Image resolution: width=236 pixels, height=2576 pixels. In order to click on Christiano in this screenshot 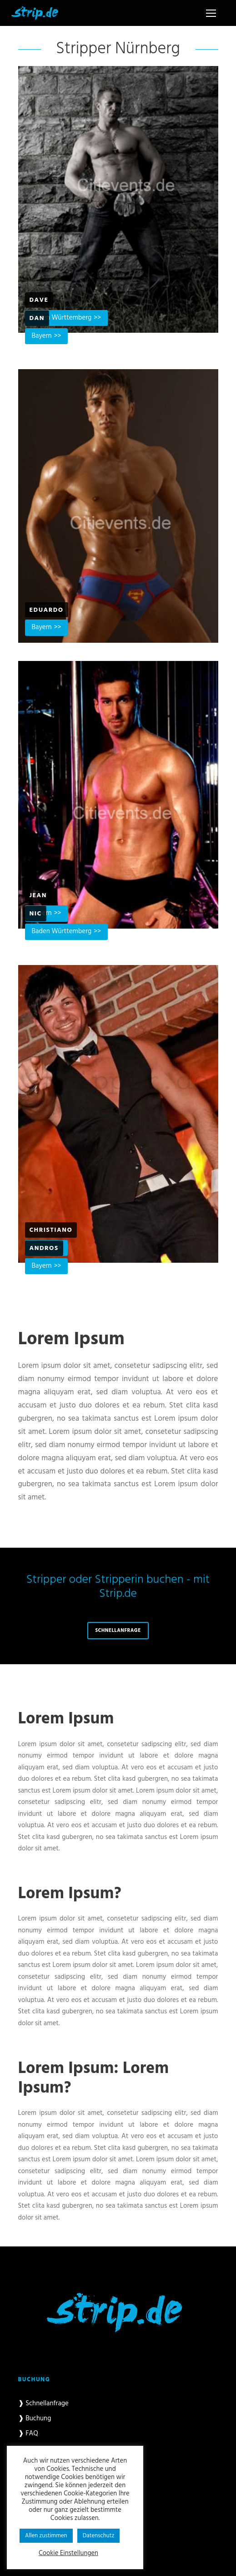, I will do `click(51, 1230)`.